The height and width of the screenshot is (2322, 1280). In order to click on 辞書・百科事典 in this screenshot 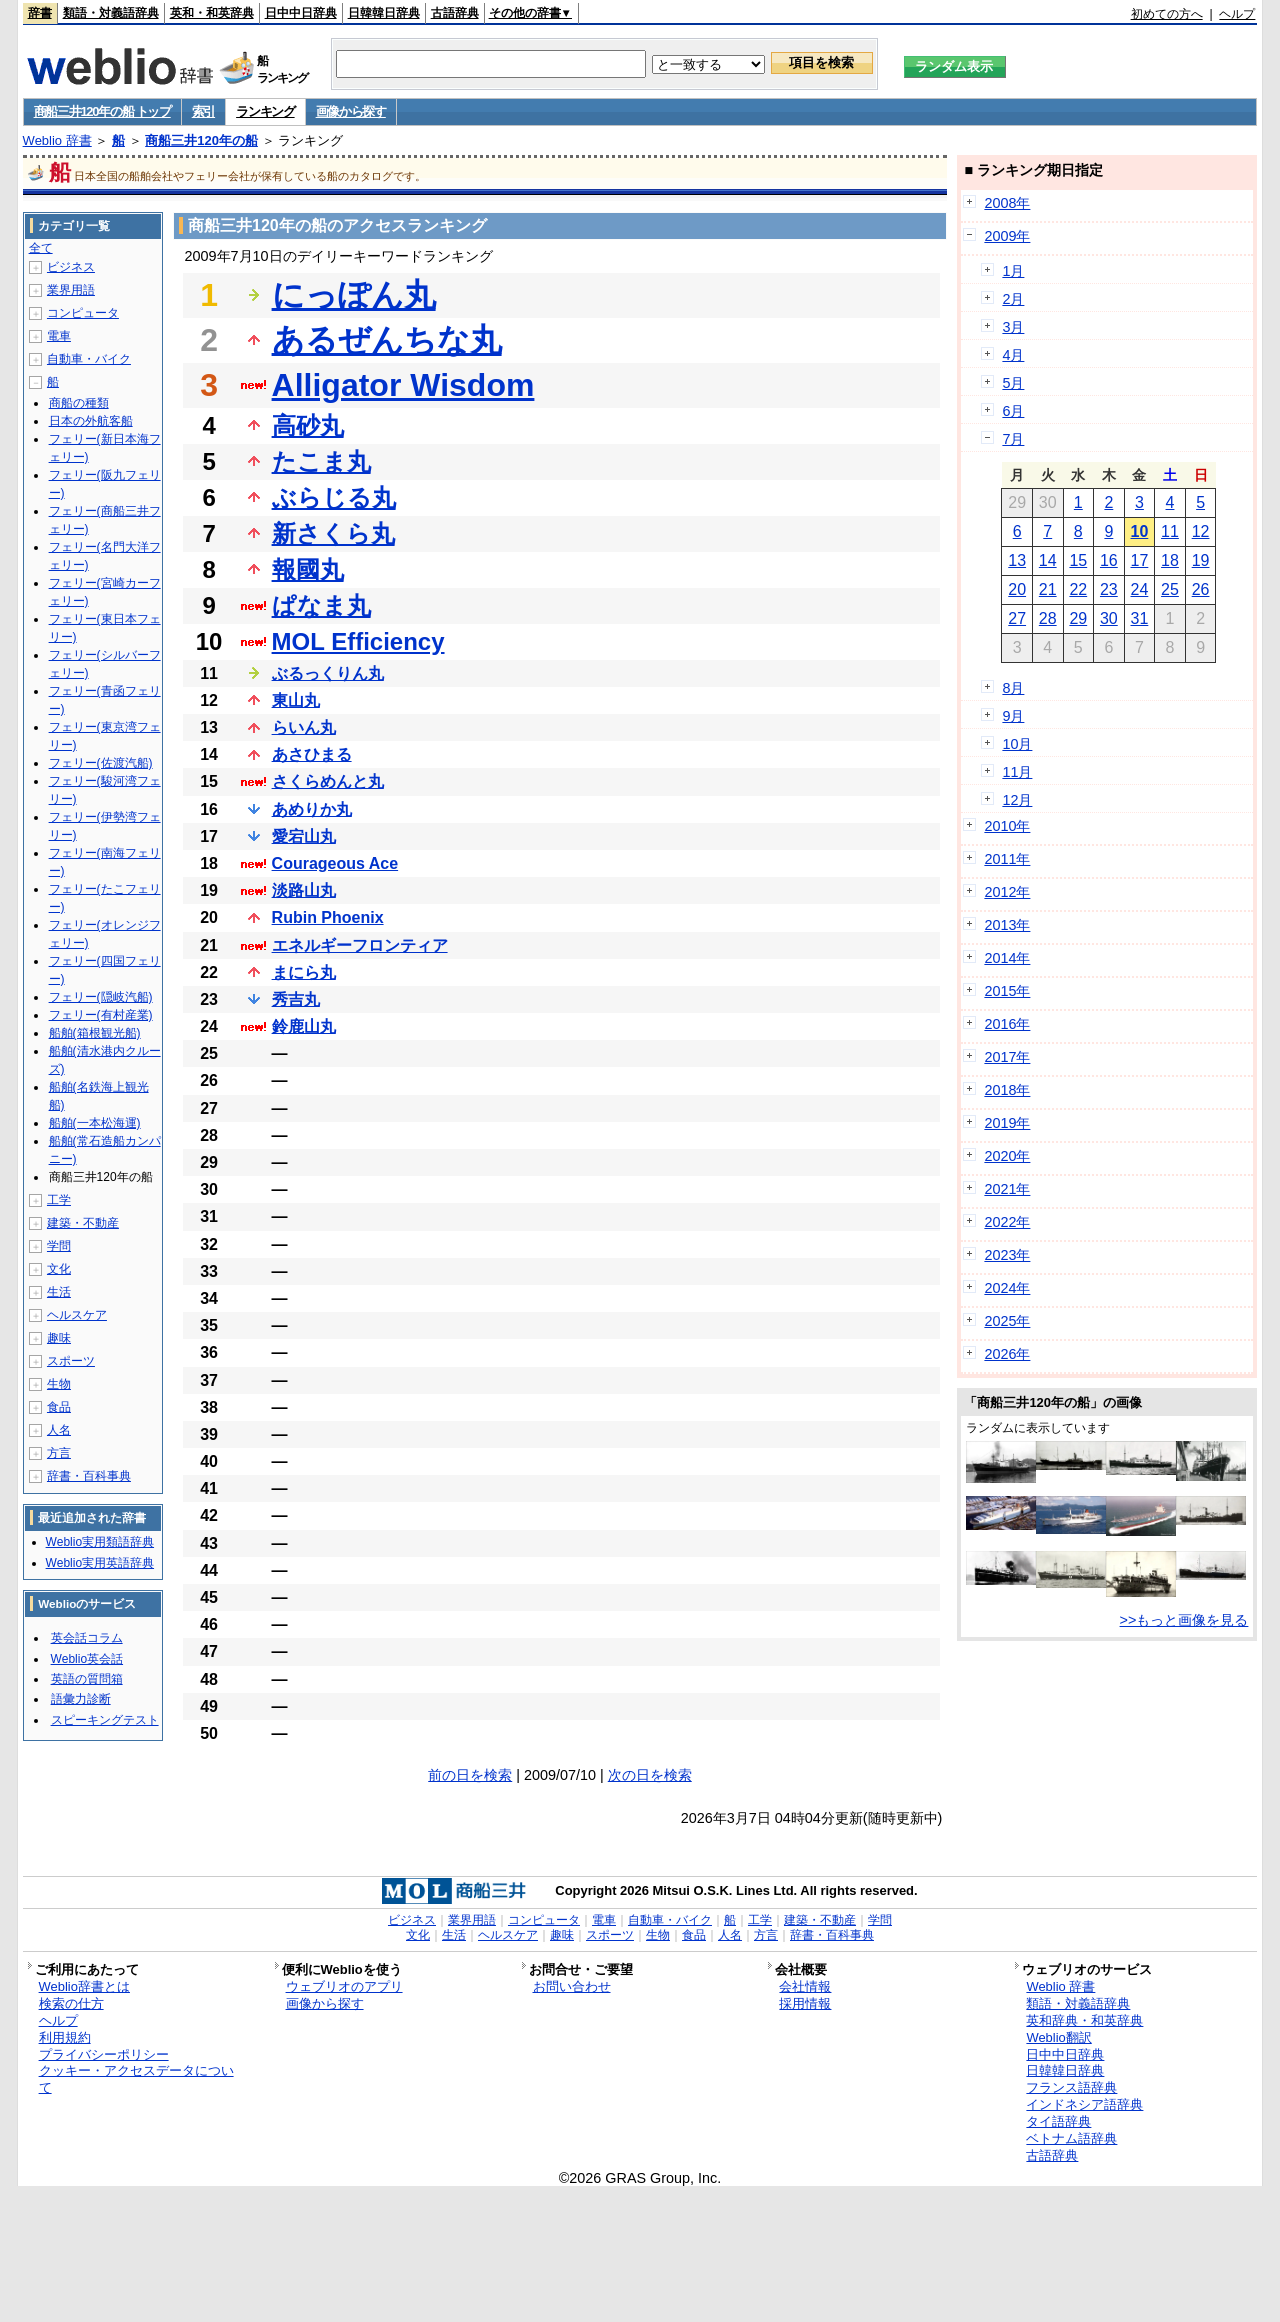, I will do `click(89, 1476)`.